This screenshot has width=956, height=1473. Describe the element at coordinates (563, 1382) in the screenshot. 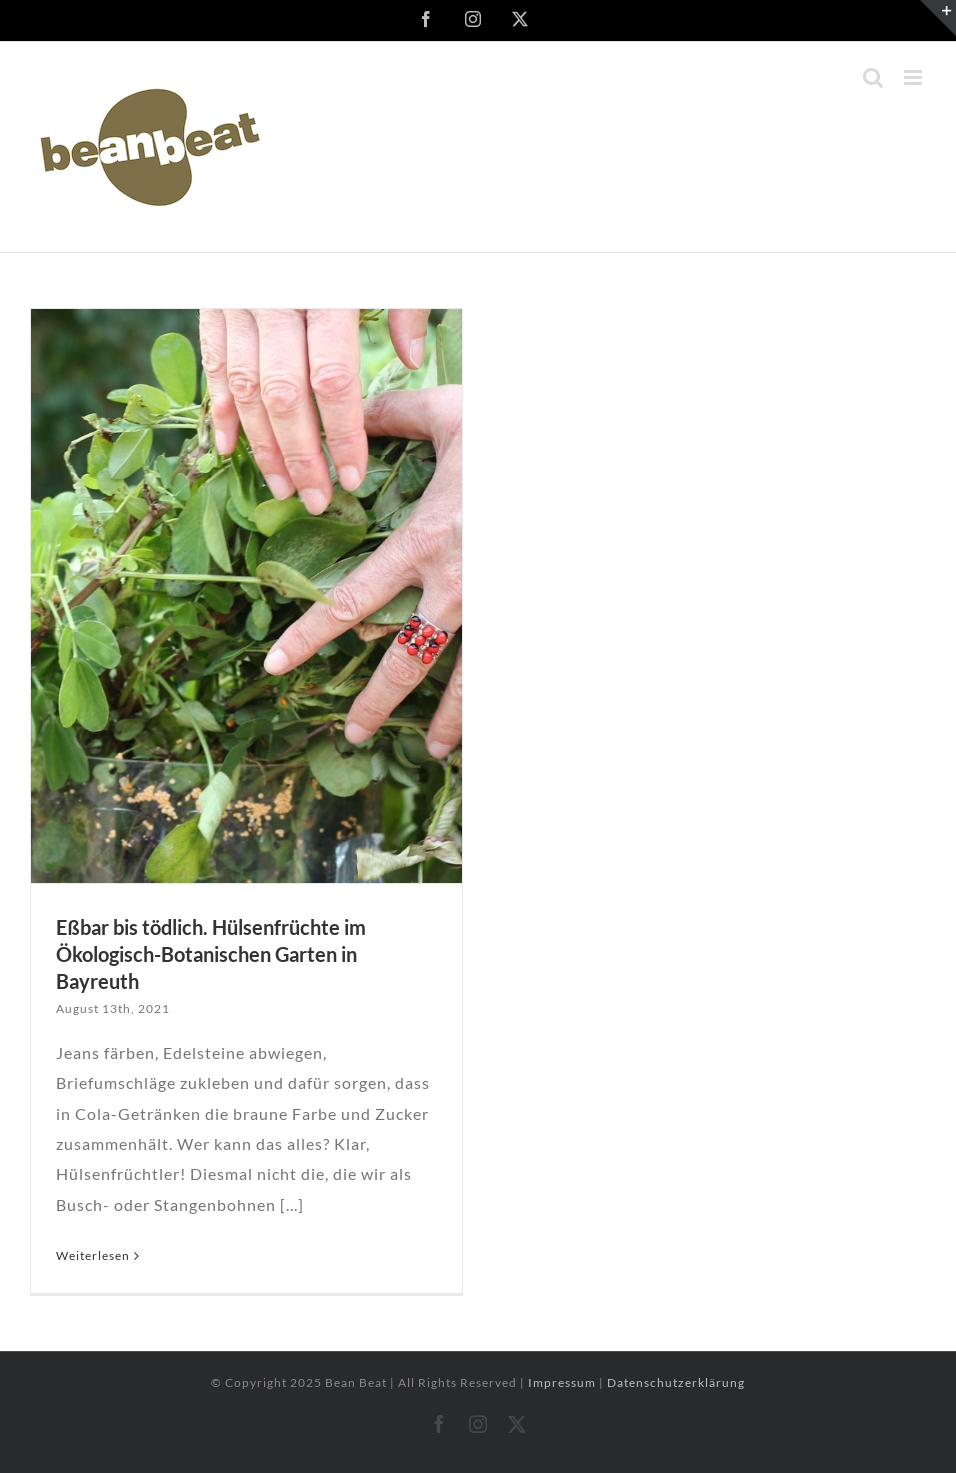

I see `Impressum` at that location.